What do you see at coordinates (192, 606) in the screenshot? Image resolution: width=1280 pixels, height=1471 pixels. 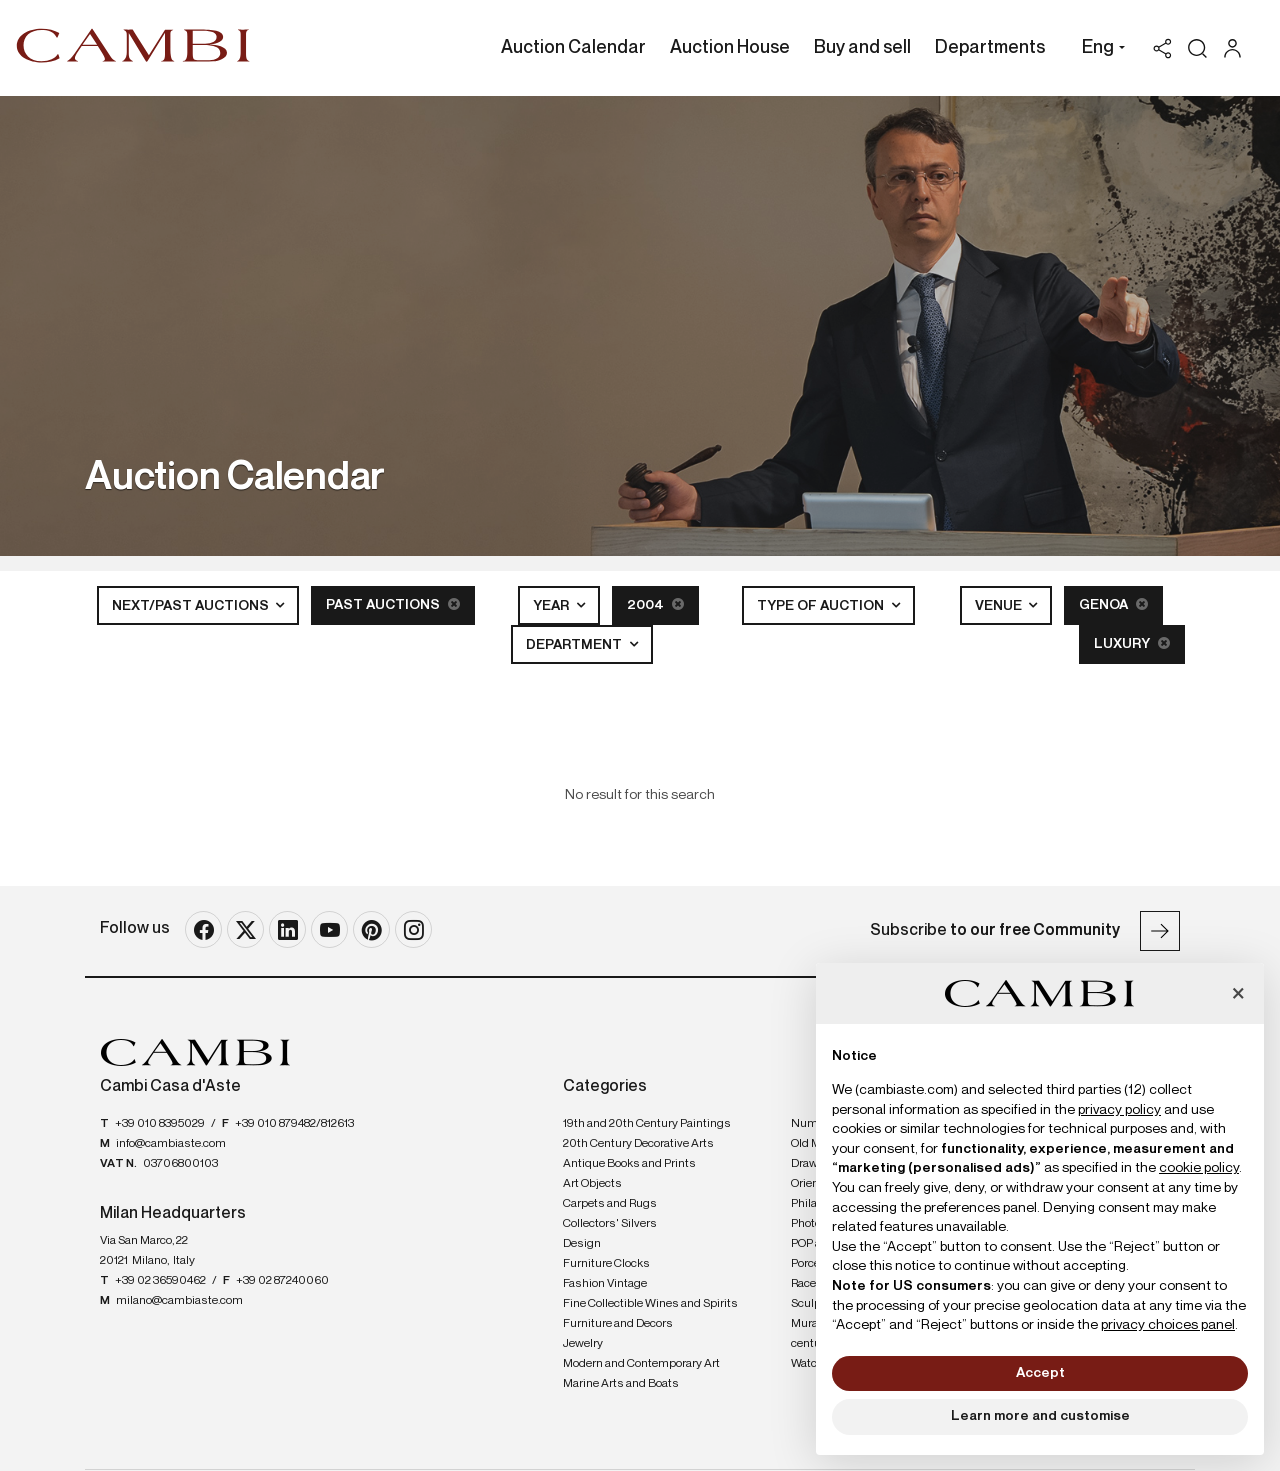 I see `Next/Past Auctions [button]` at bounding box center [192, 606].